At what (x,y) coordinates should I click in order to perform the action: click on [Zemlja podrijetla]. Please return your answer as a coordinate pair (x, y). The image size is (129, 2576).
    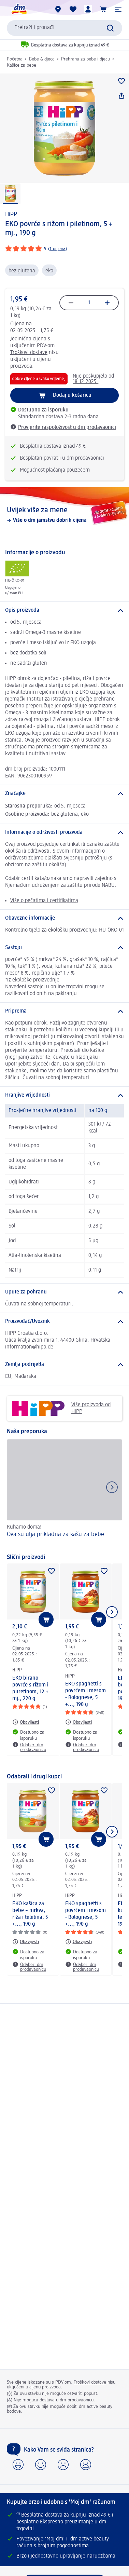
    Looking at the image, I should click on (64, 1364).